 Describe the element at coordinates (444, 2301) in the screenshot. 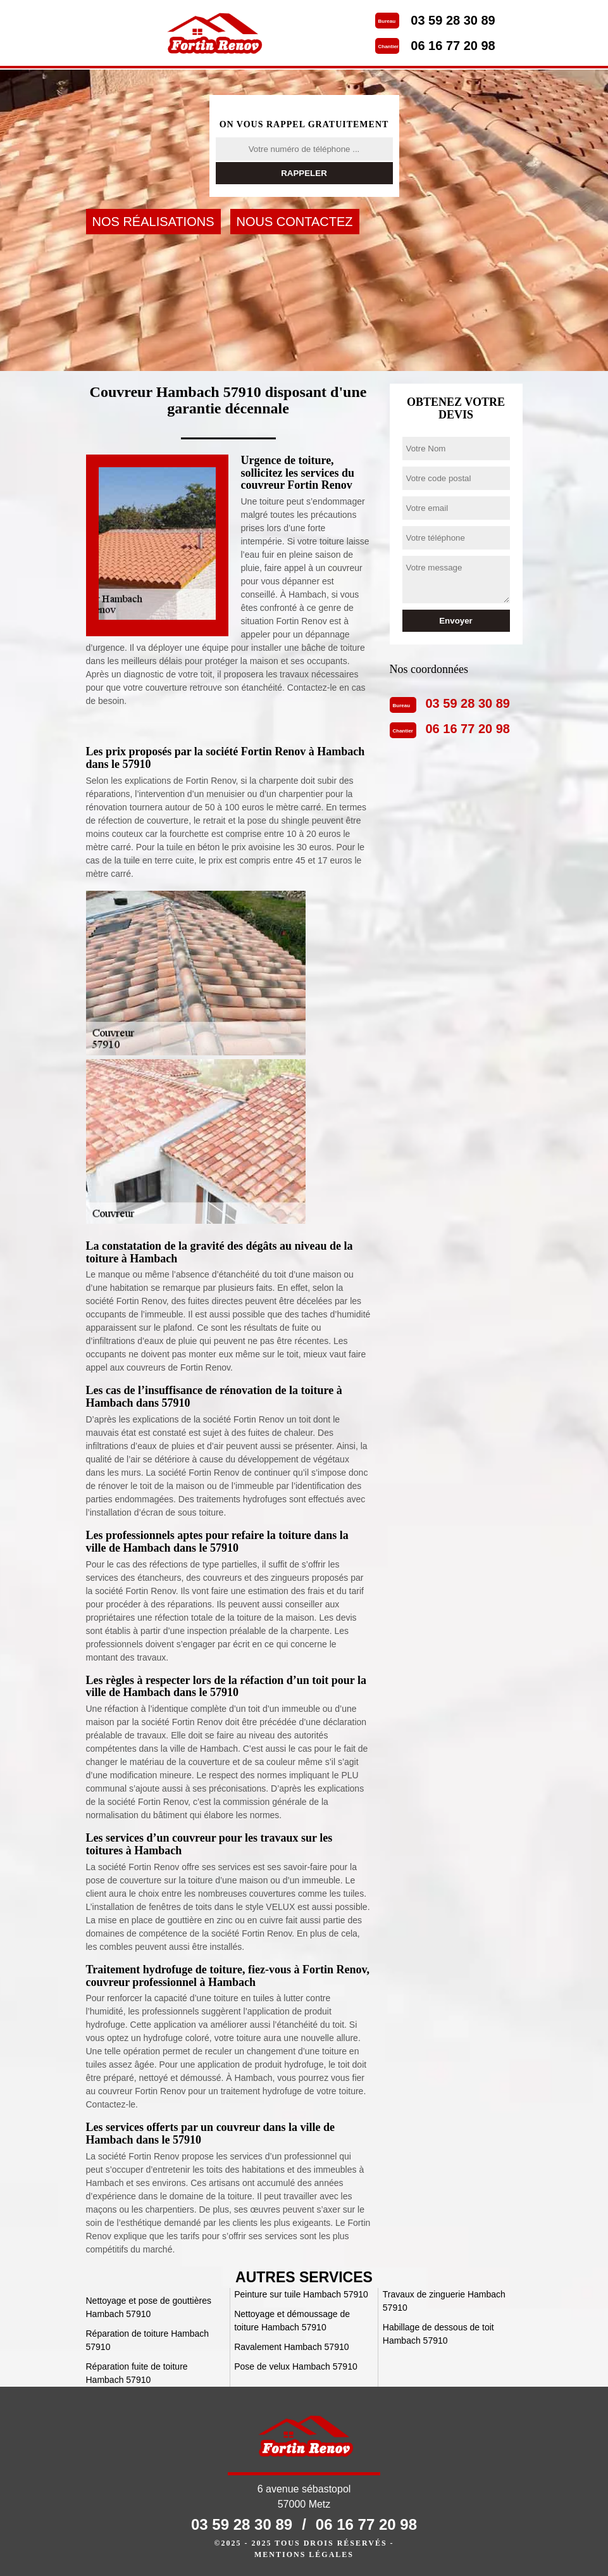

I see `Travaux de zinguerie Hambach 57910` at that location.